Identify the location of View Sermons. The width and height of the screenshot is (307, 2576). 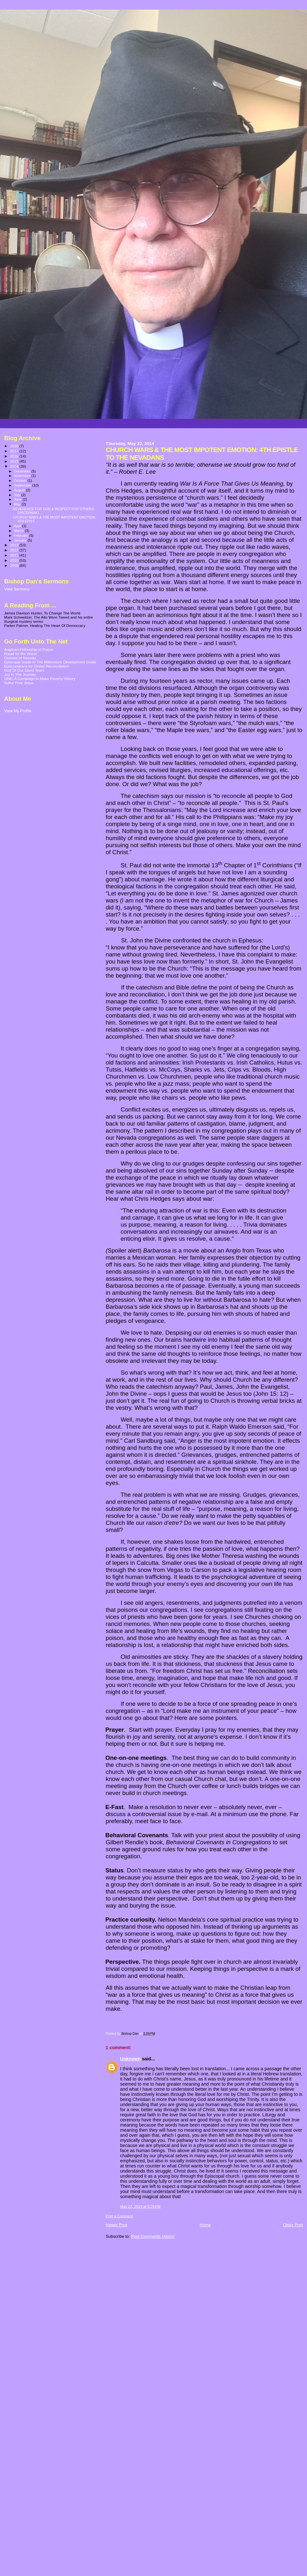
(16, 589).